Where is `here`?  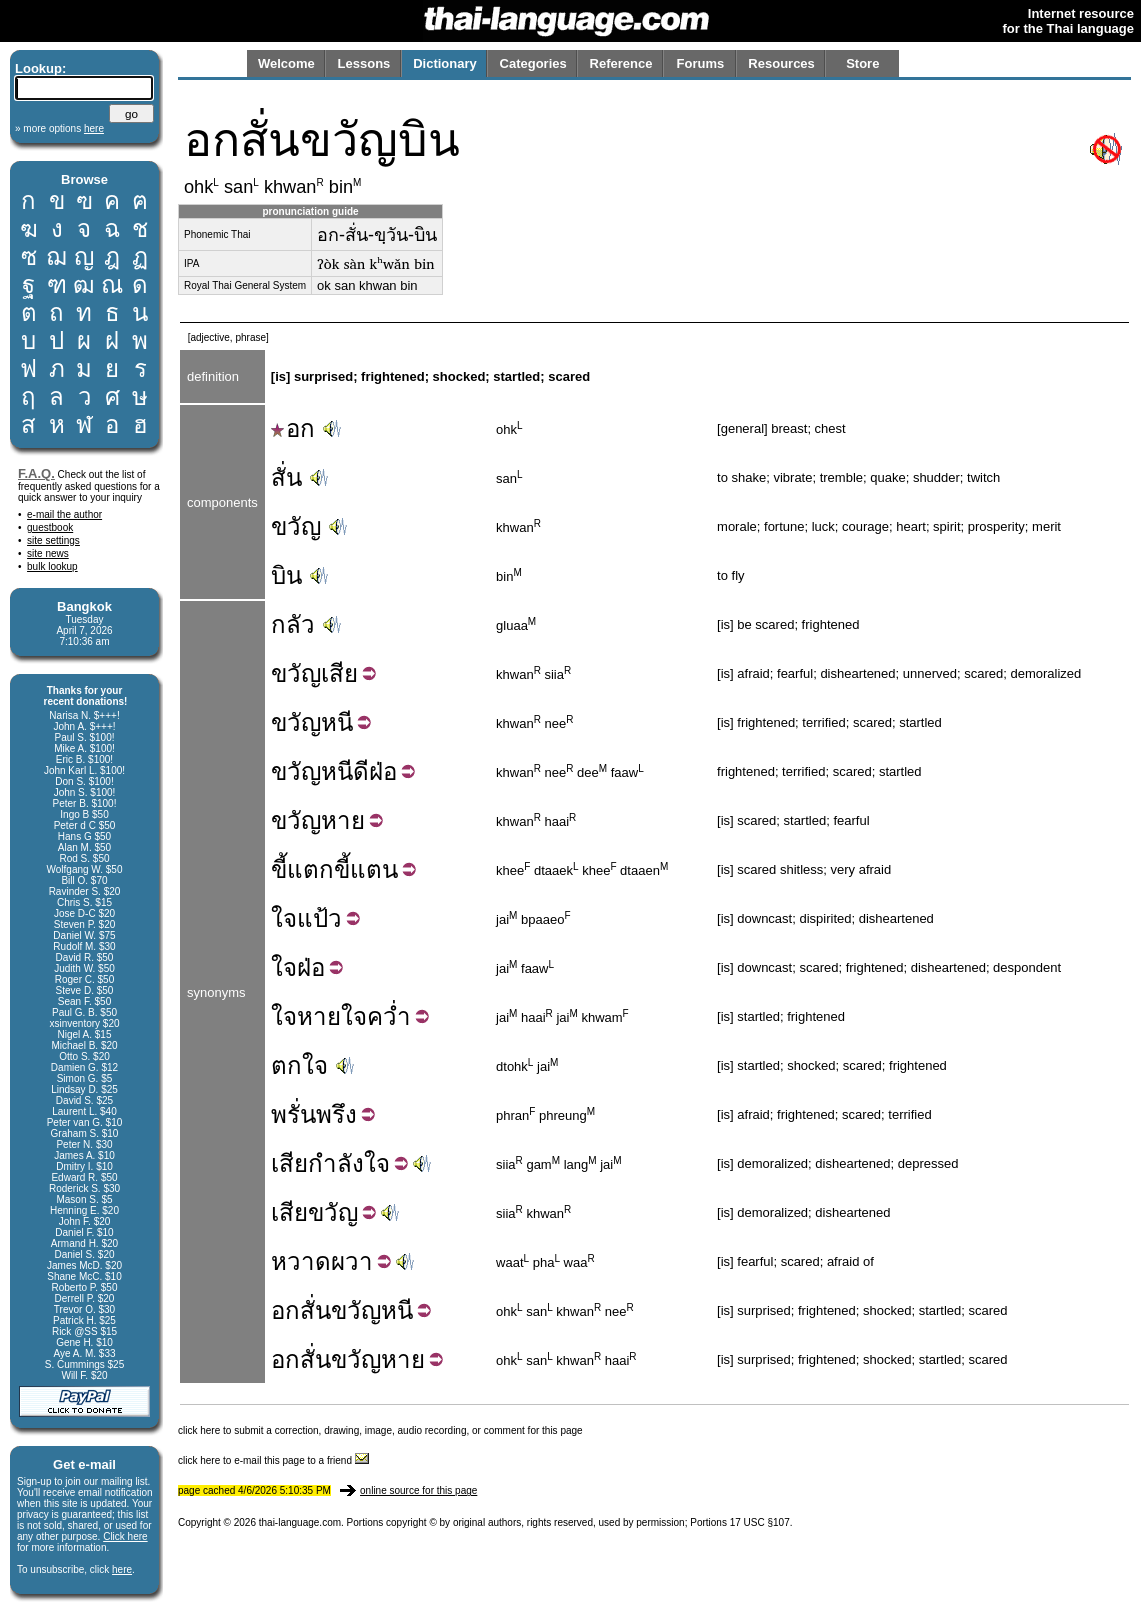 here is located at coordinates (122, 1569).